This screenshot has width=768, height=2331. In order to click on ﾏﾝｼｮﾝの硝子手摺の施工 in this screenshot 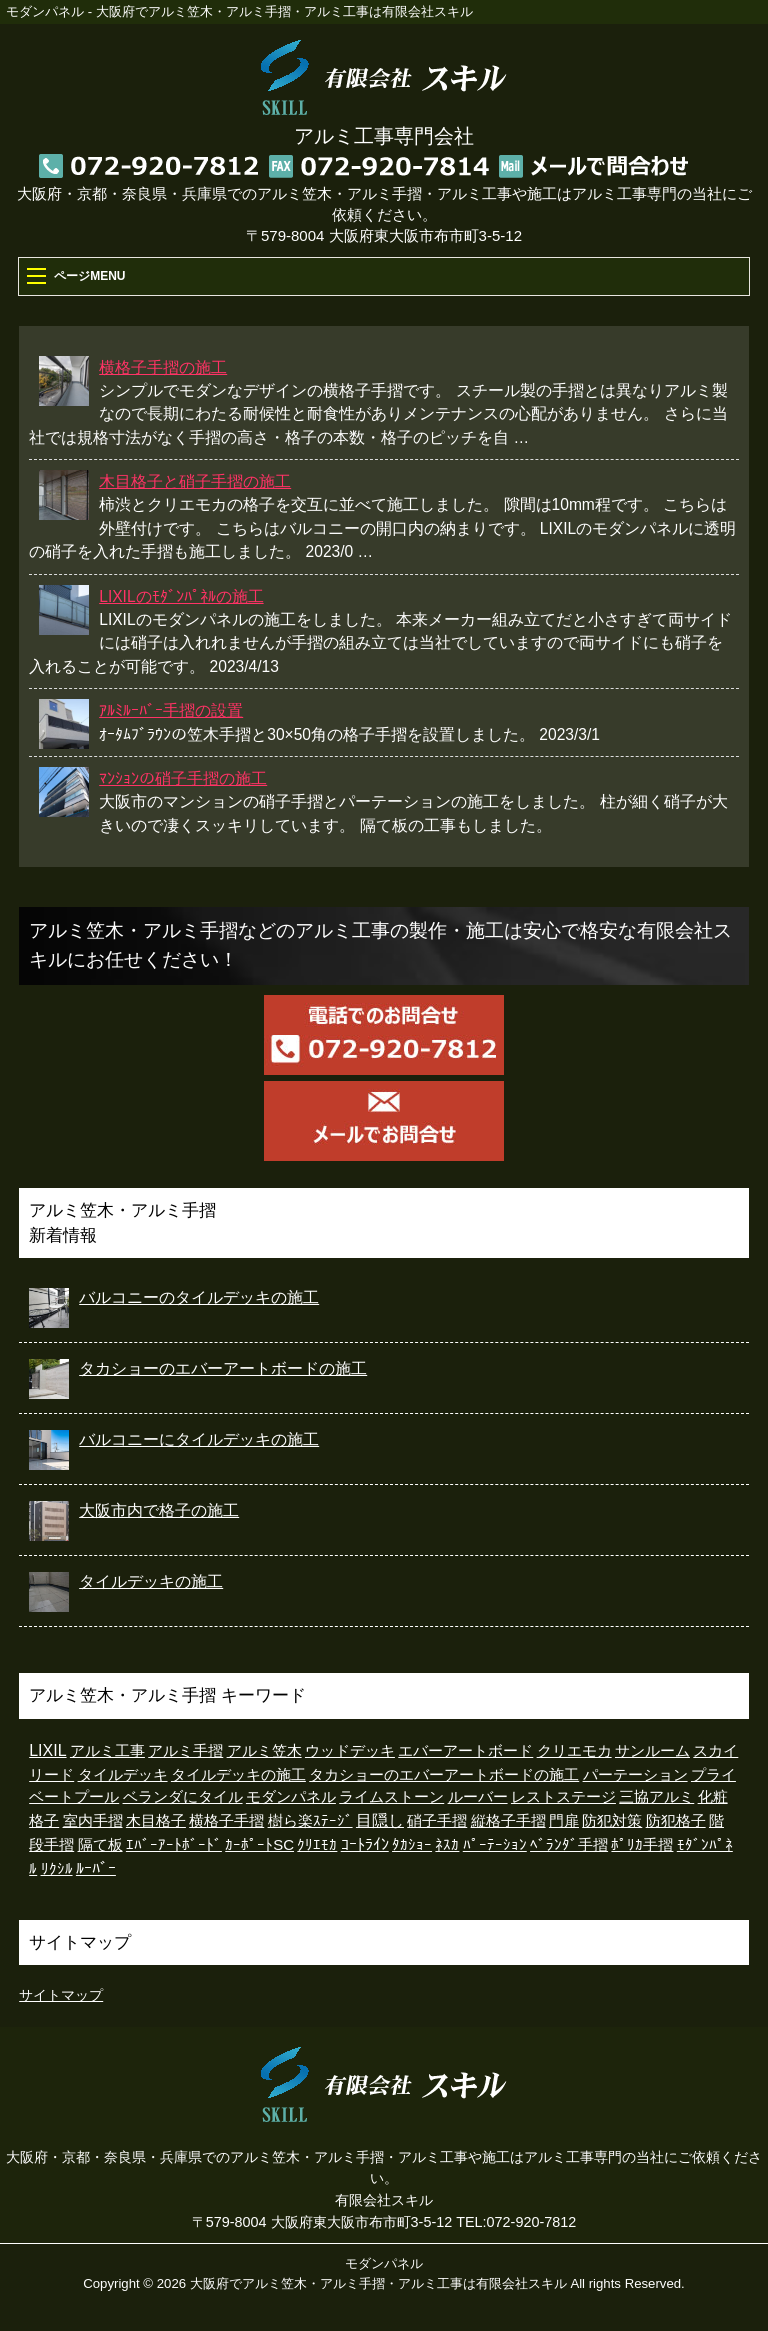, I will do `click(183, 778)`.